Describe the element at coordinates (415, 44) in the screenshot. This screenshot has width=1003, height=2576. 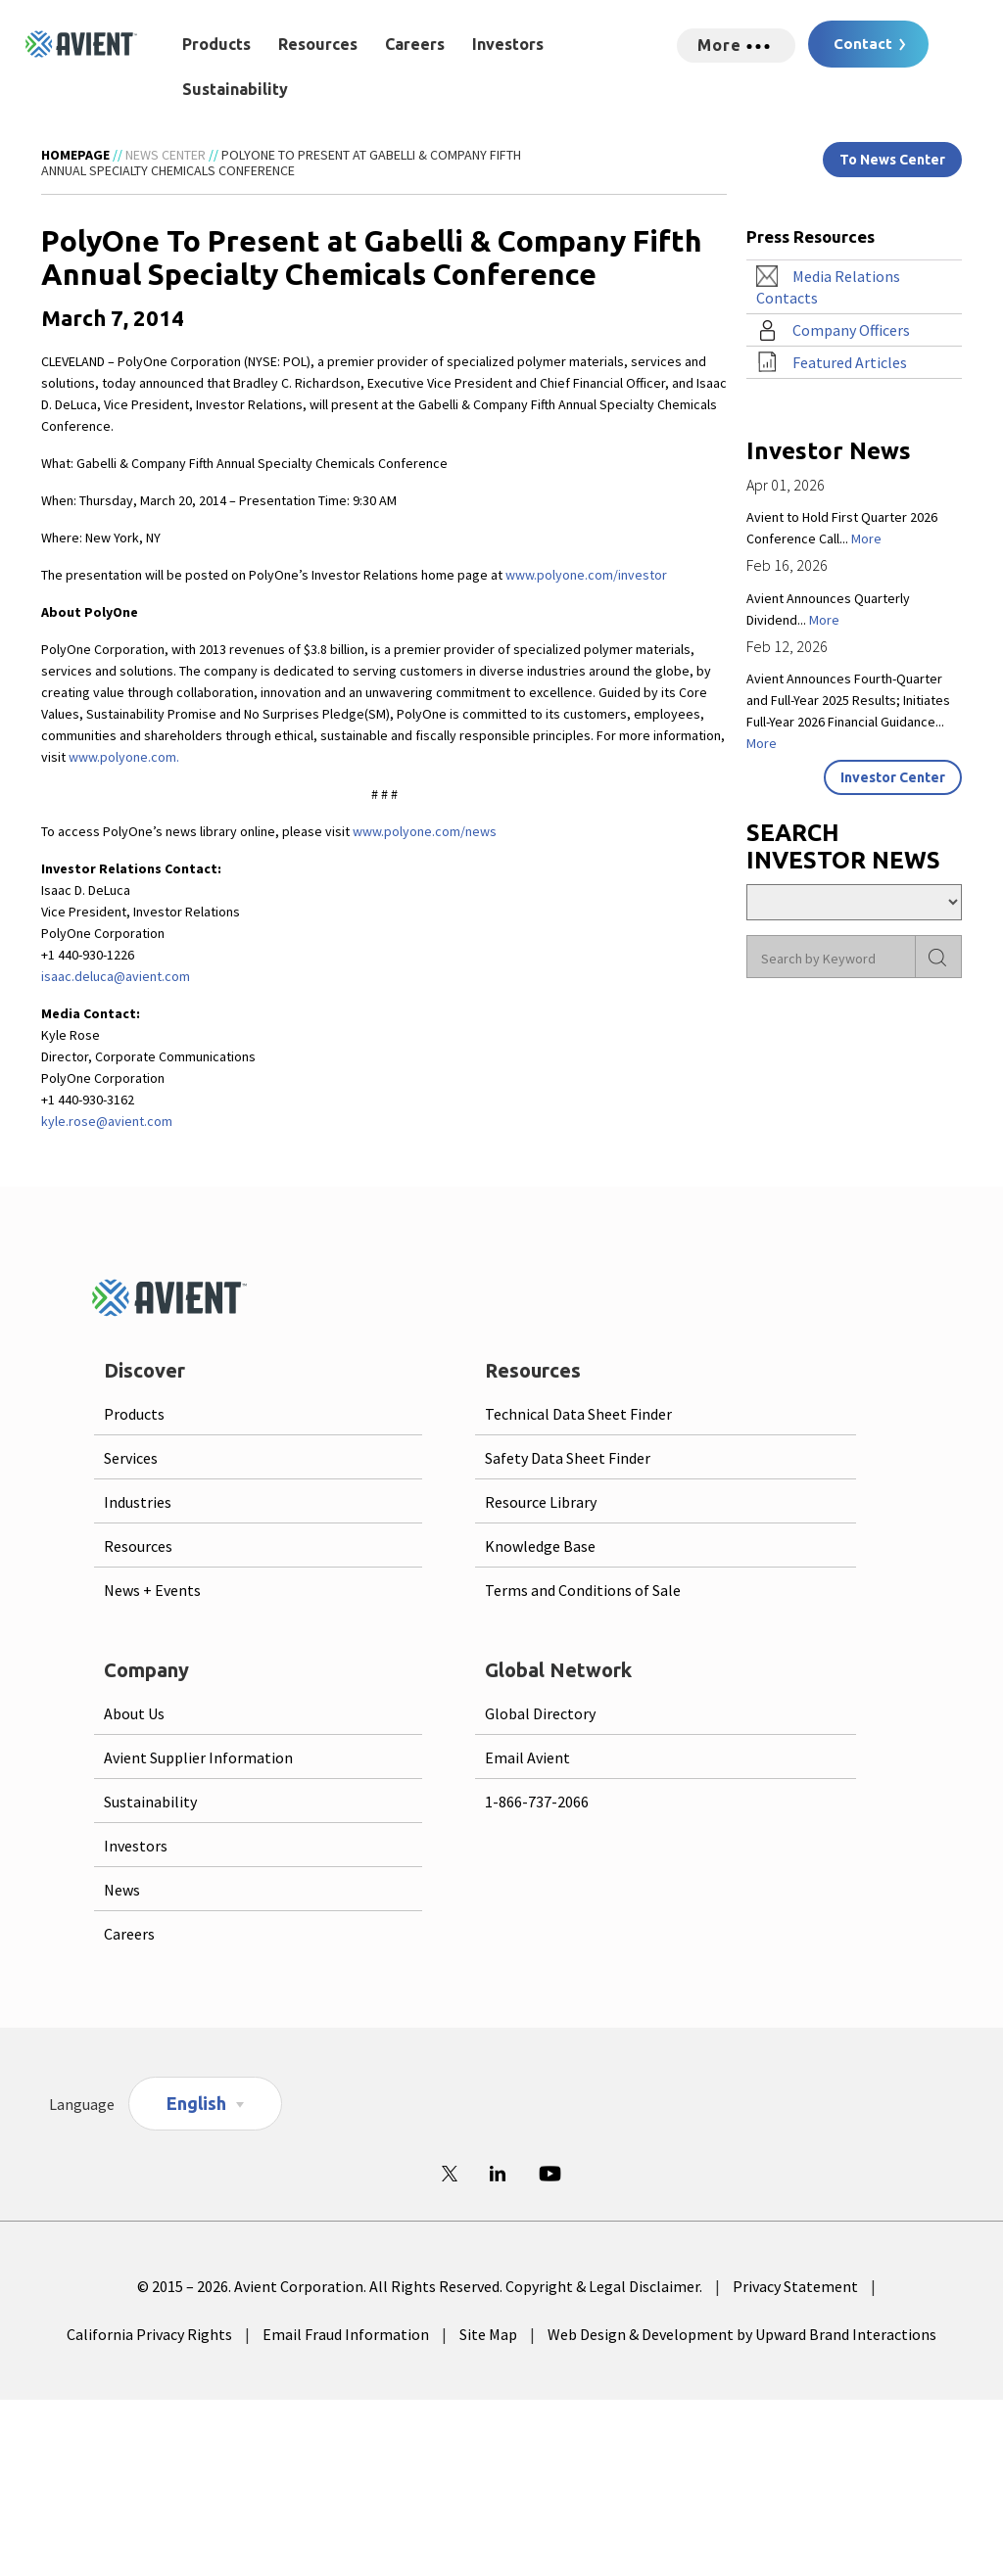
I see `Careers` at that location.